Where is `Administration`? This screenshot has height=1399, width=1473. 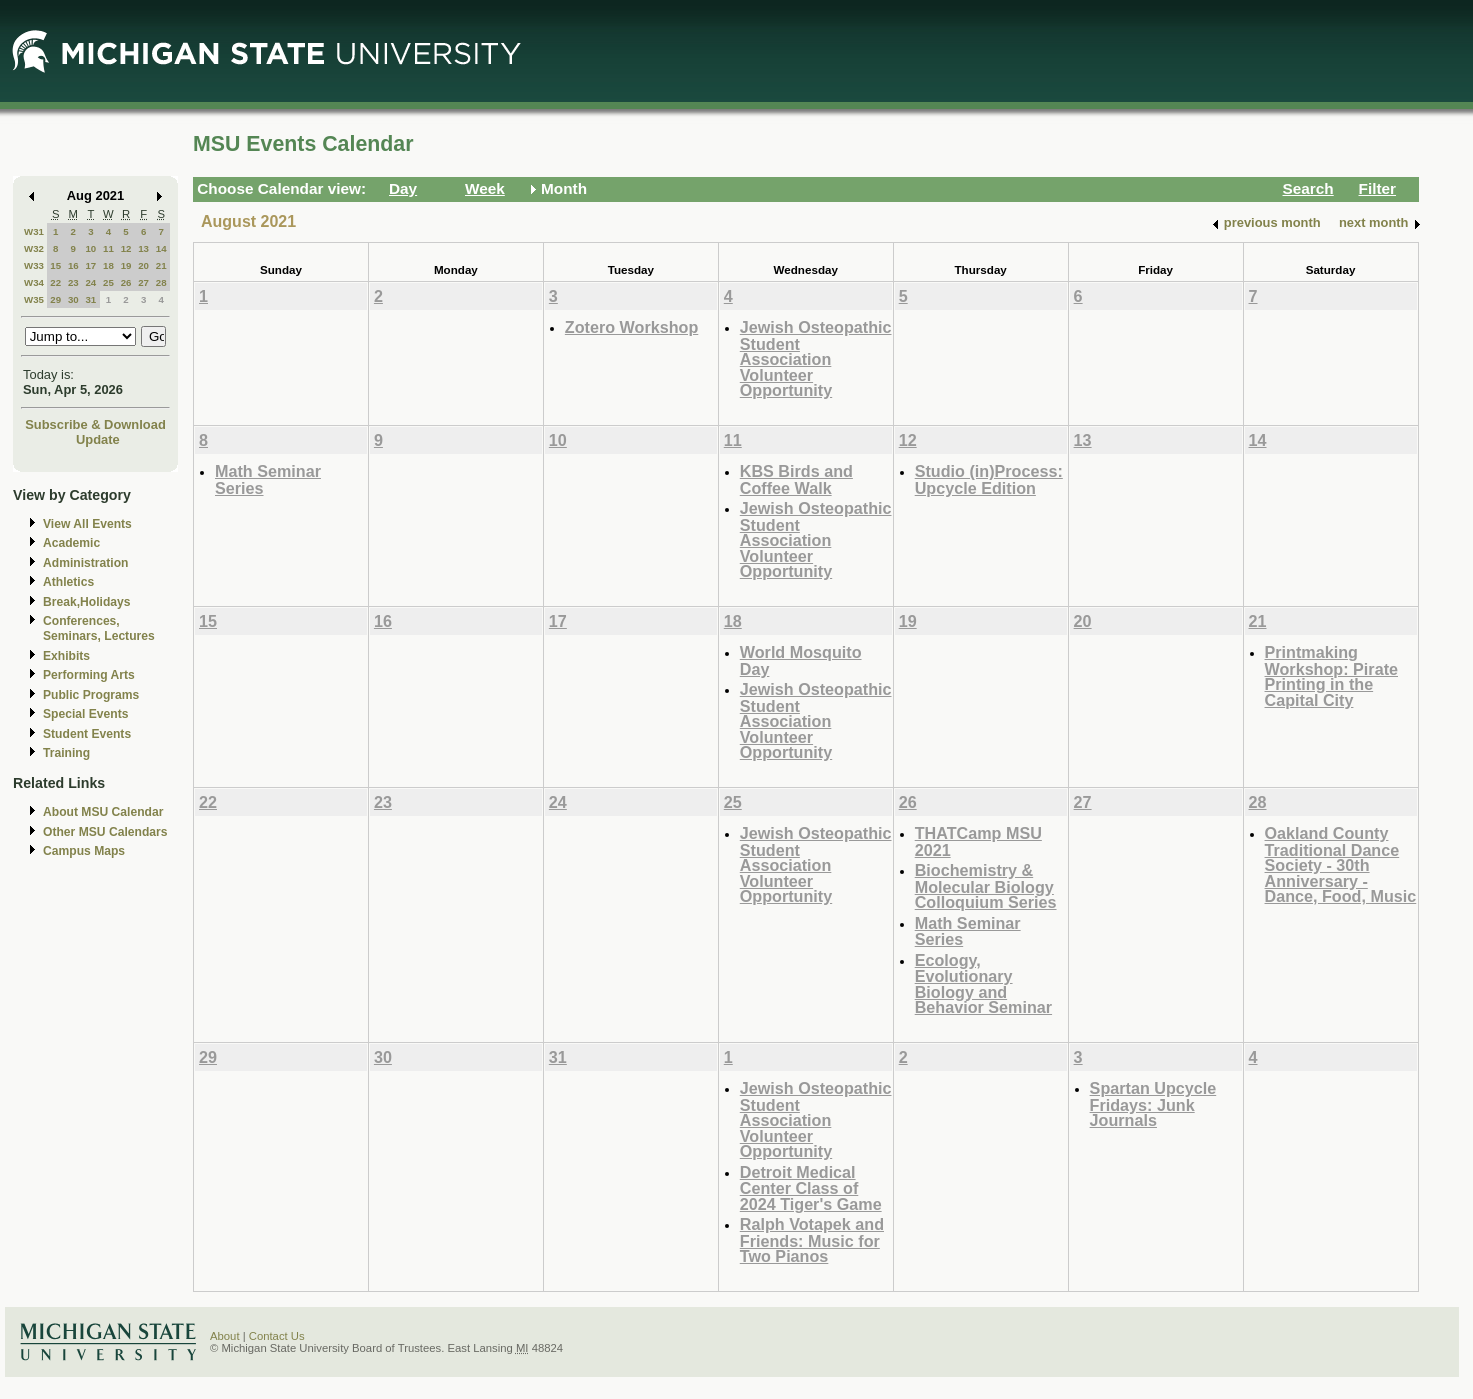 Administration is located at coordinates (85, 563).